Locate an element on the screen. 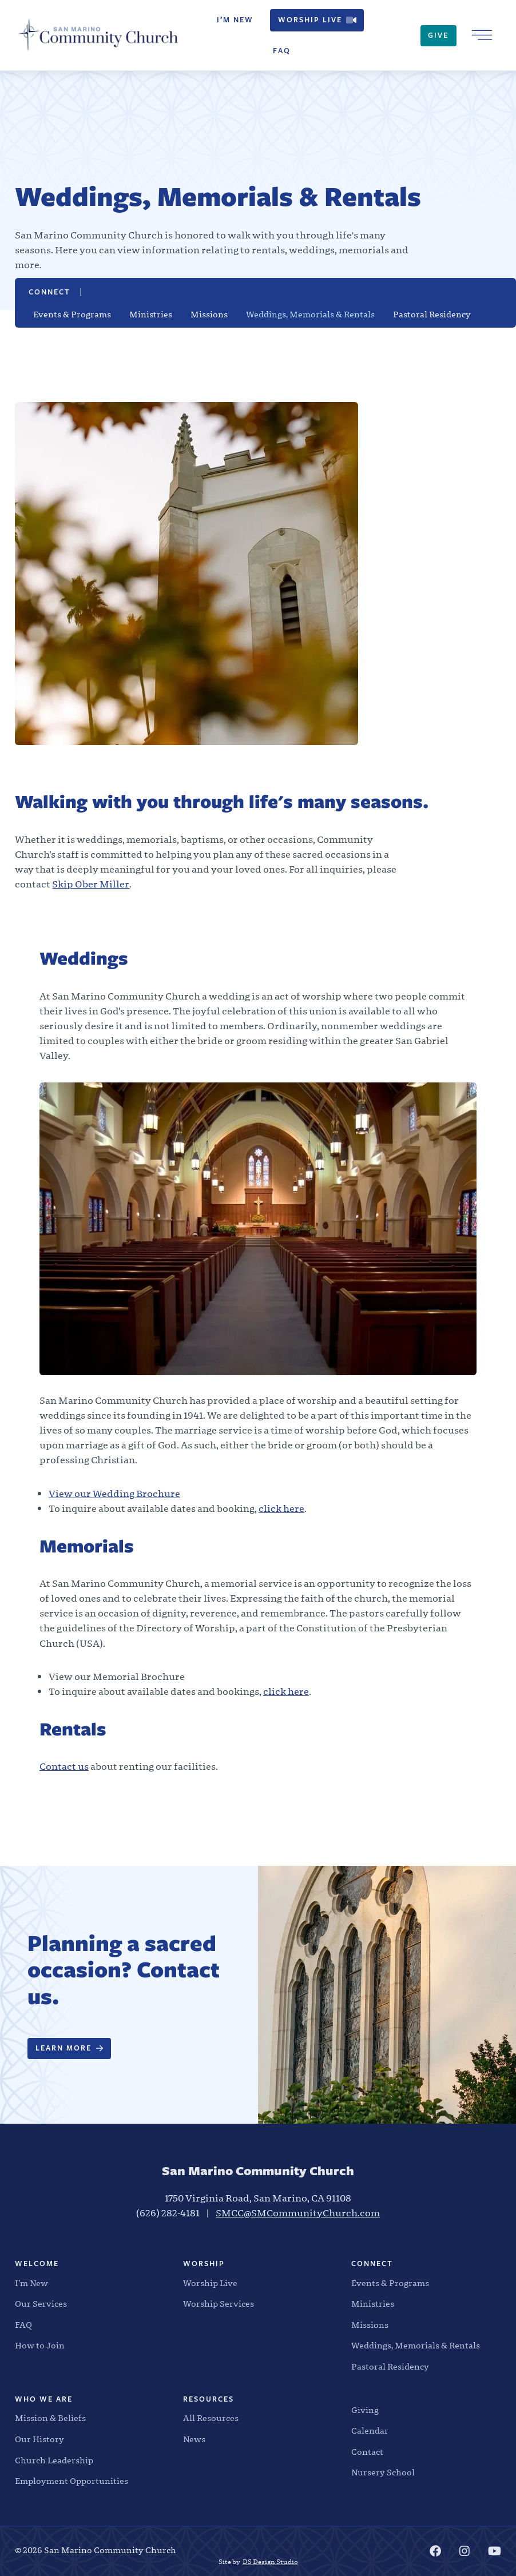 Image resolution: width=516 pixels, height=2576 pixels. Nursery School is located at coordinates (383, 2473).